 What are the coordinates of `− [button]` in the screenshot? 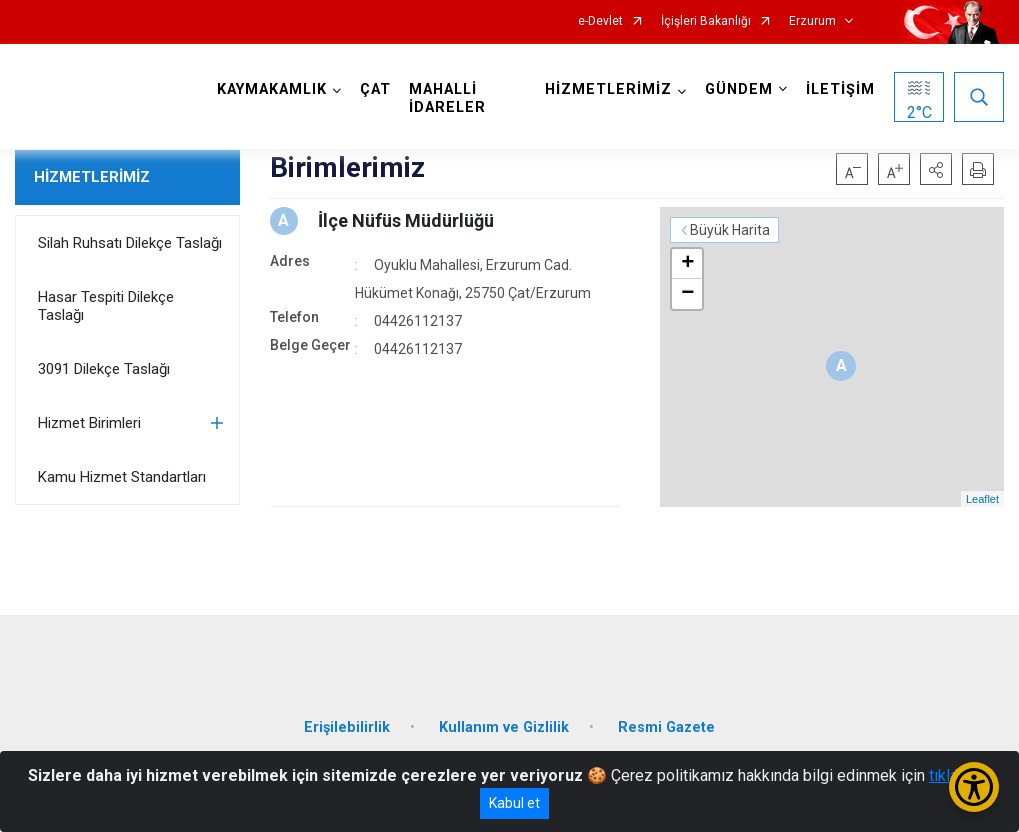 It's located at (687, 294).